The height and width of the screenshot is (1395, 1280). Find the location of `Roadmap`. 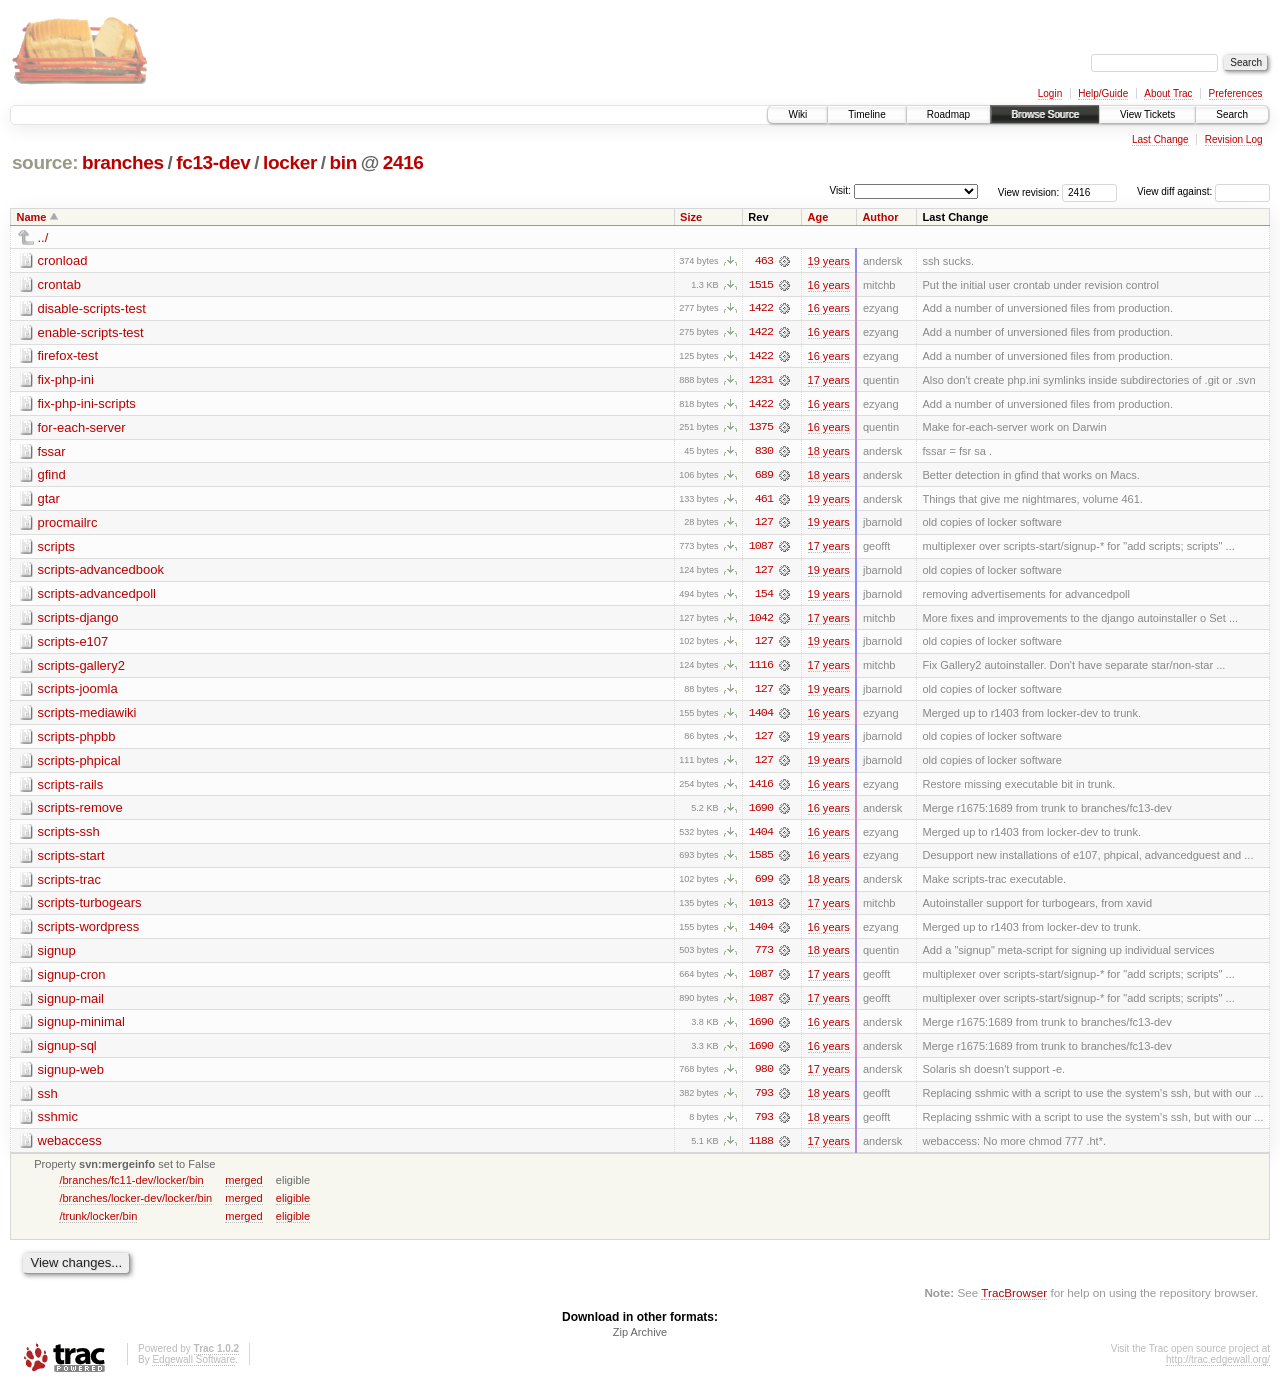

Roadmap is located at coordinates (948, 114).